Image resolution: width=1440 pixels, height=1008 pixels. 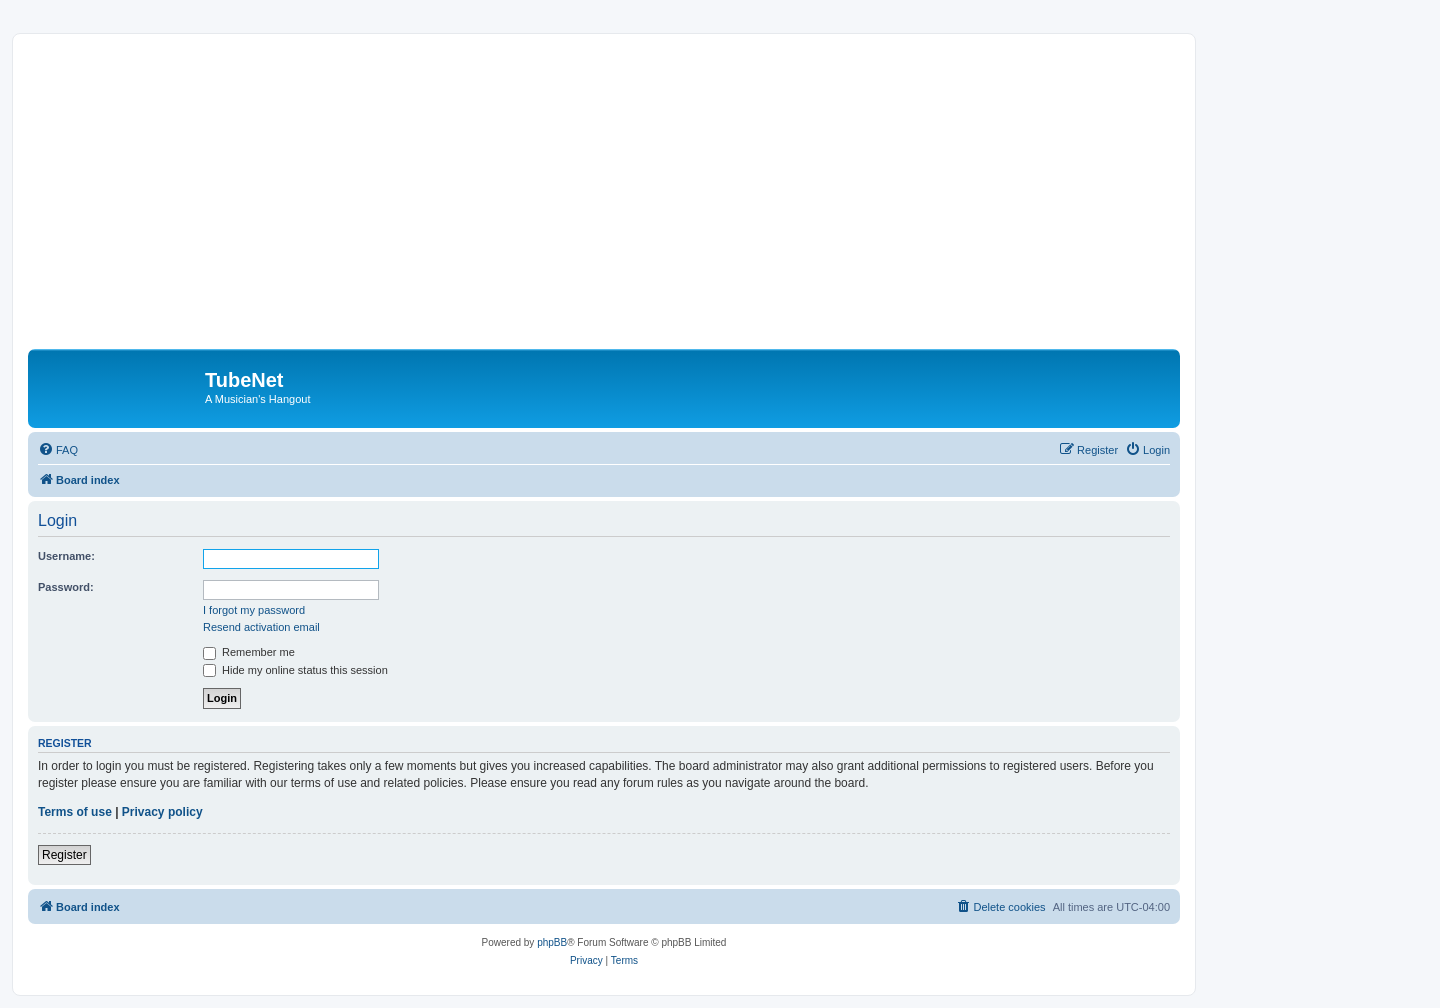 I want to click on phpBB, so click(x=552, y=942).